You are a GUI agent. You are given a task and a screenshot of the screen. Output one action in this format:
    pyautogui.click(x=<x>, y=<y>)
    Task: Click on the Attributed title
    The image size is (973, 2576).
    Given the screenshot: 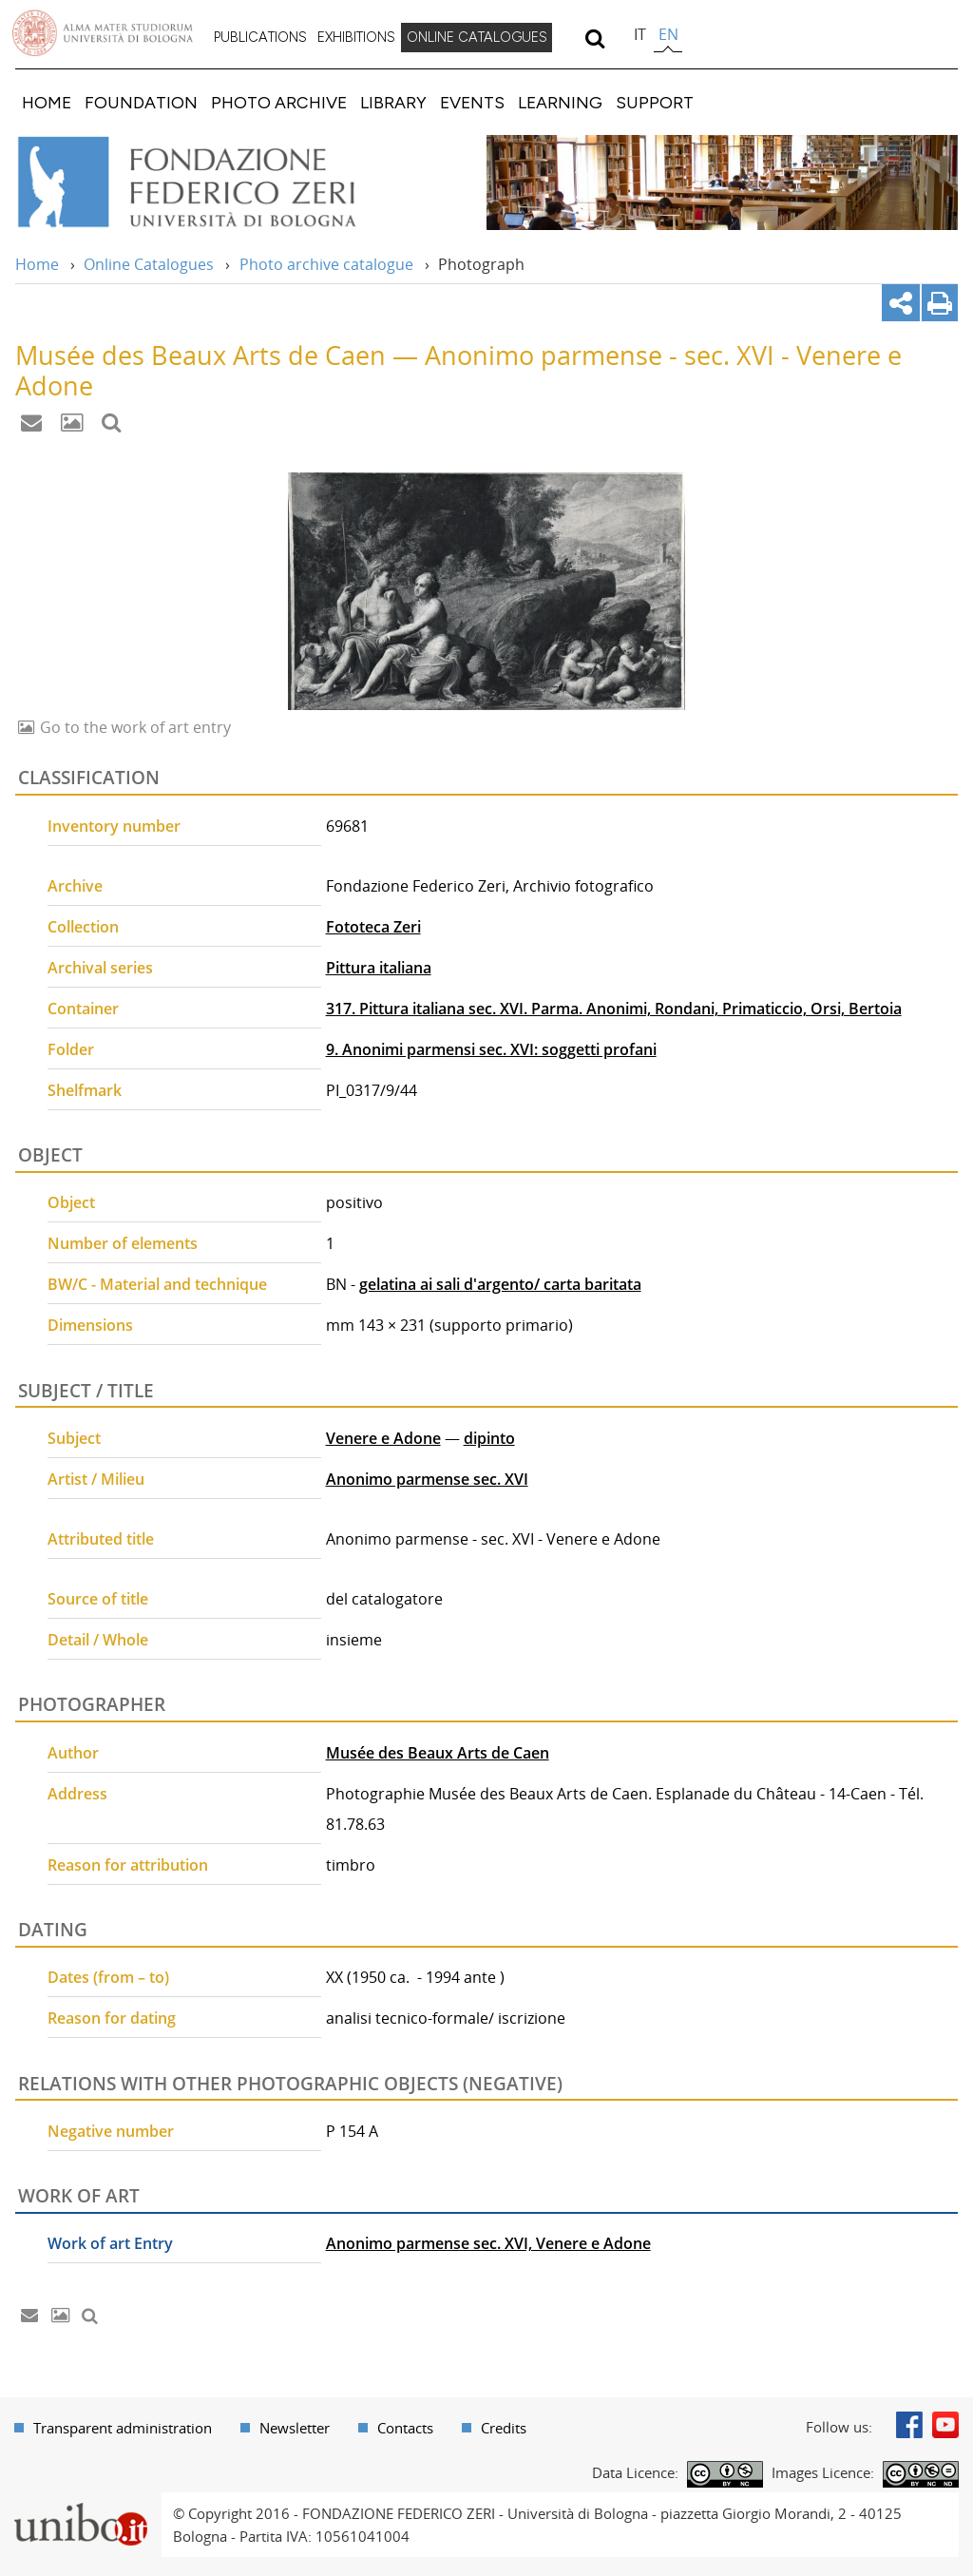 What is the action you would take?
    pyautogui.click(x=101, y=1538)
    